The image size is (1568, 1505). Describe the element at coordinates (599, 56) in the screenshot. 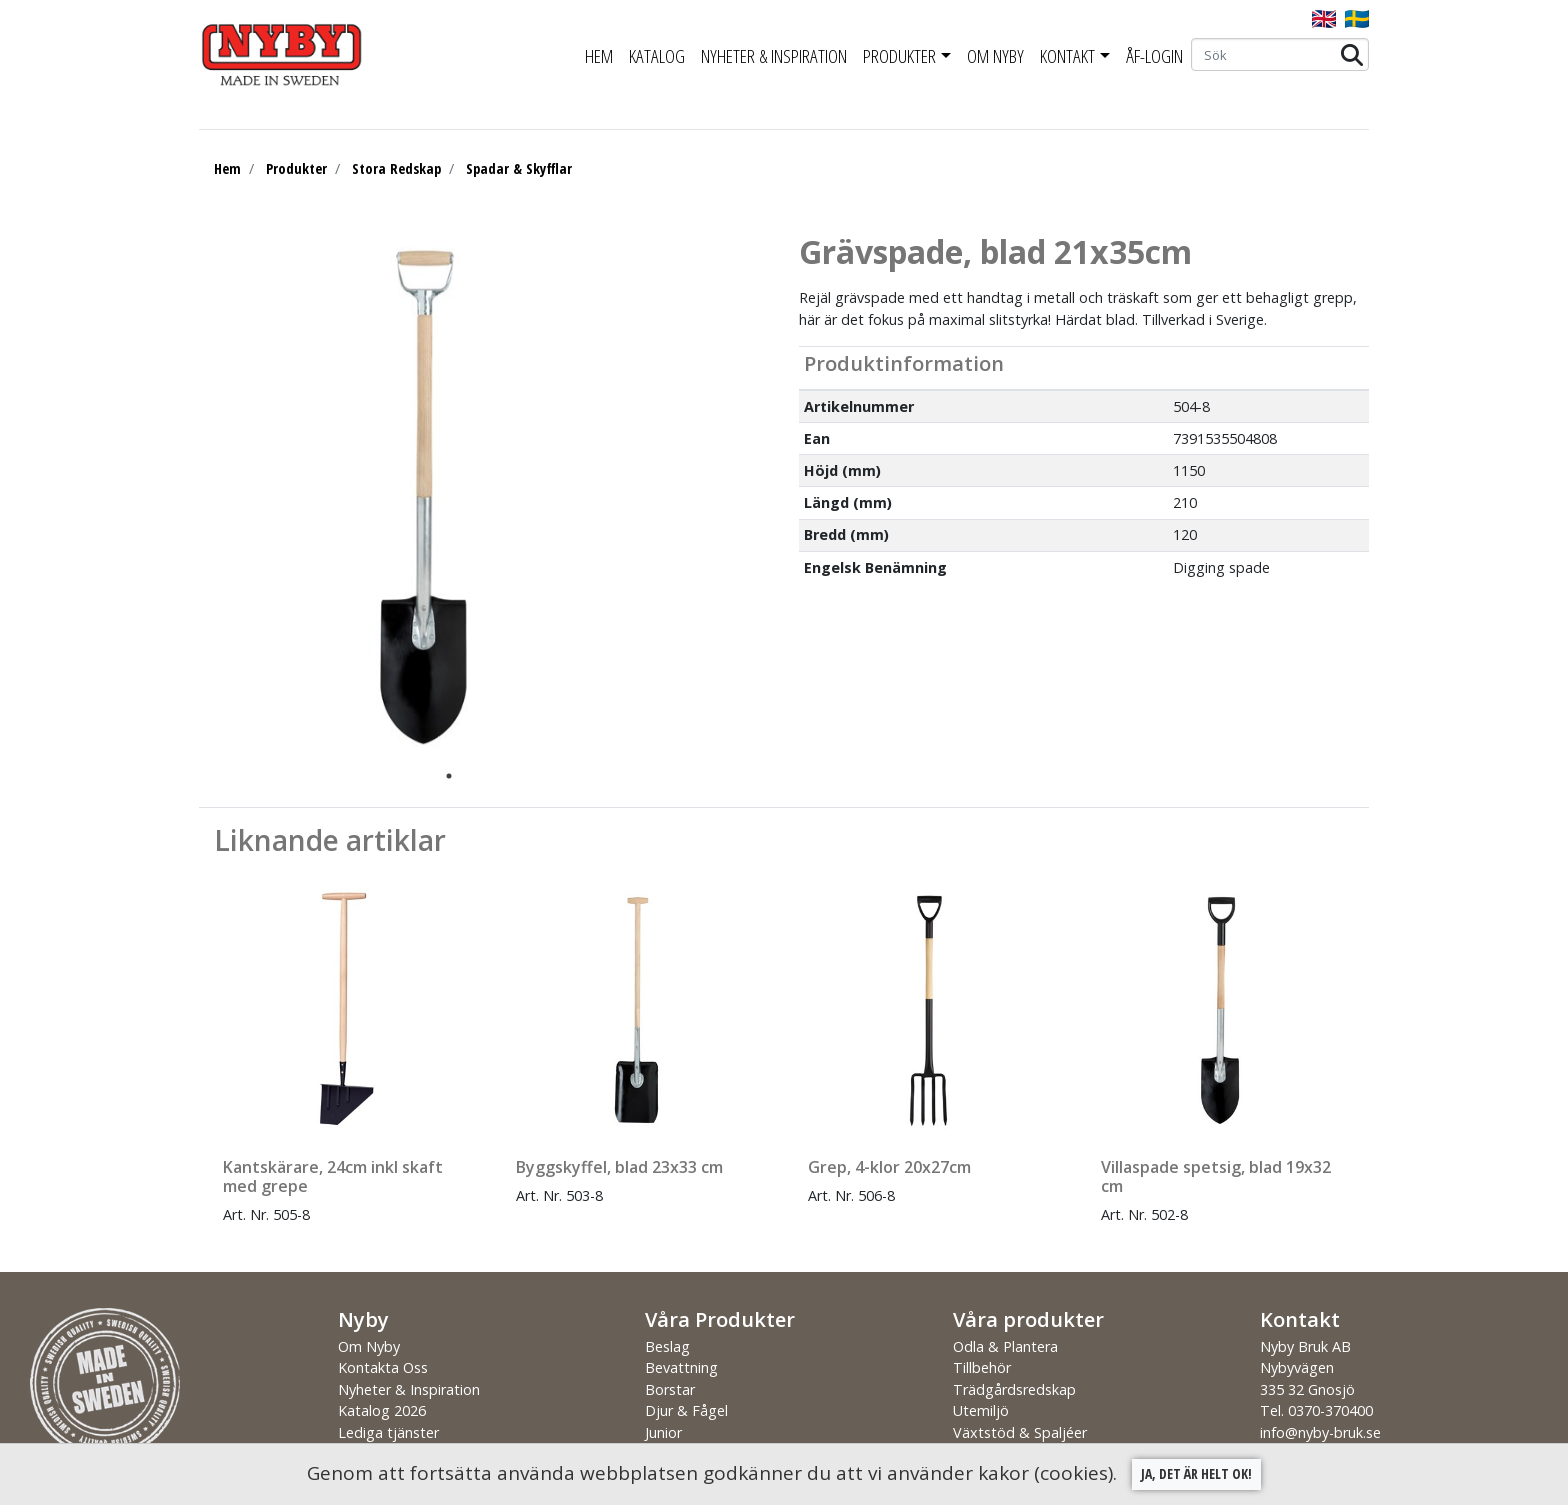

I see `Hem` at that location.